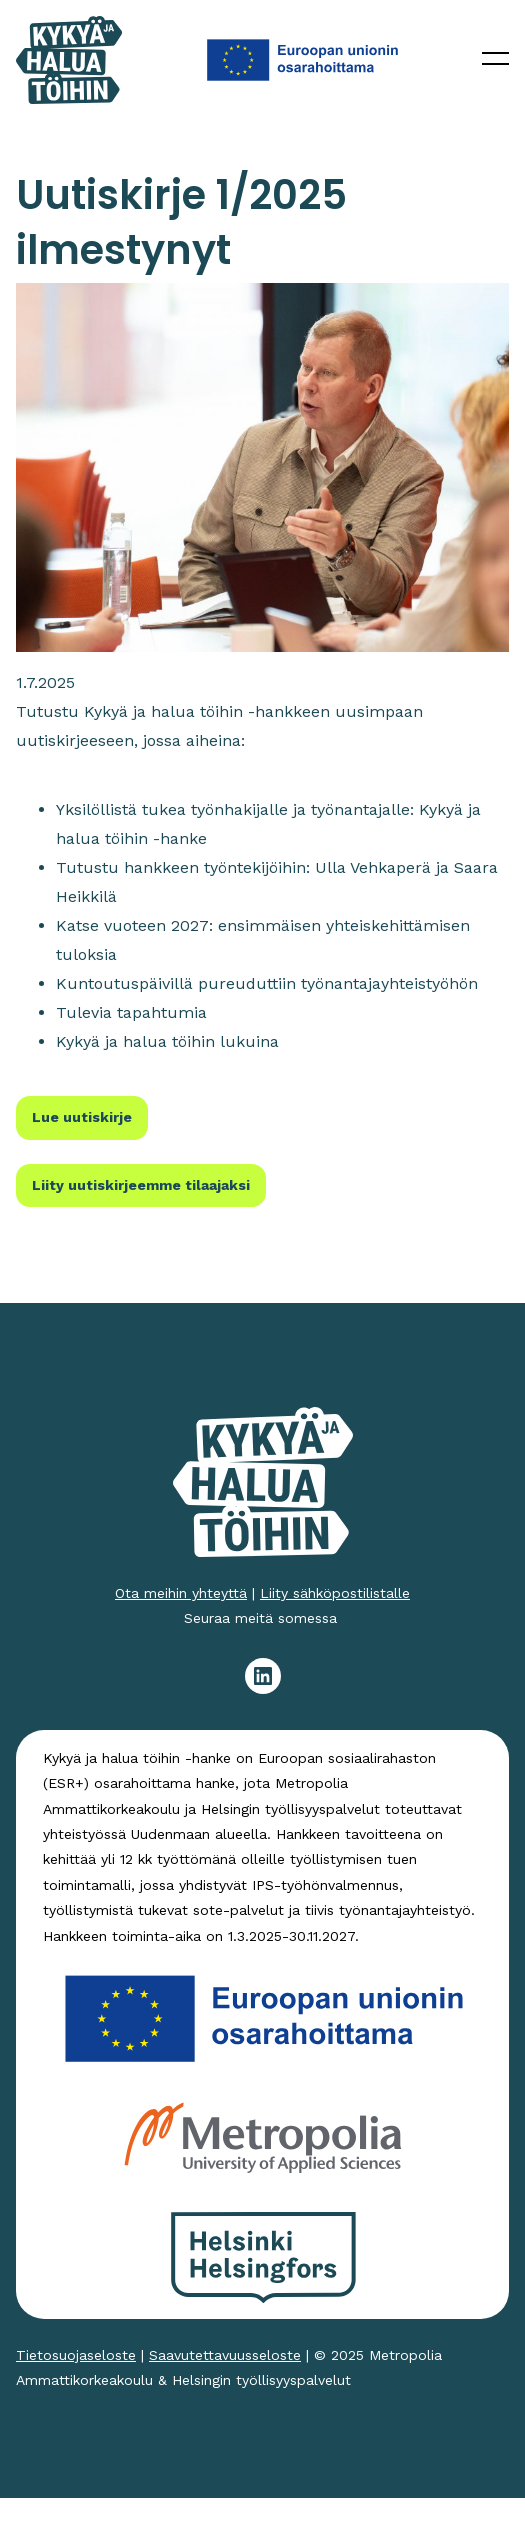  What do you see at coordinates (141, 1185) in the screenshot?
I see `Liity uutiskirjeemme tilaajaksi` at bounding box center [141, 1185].